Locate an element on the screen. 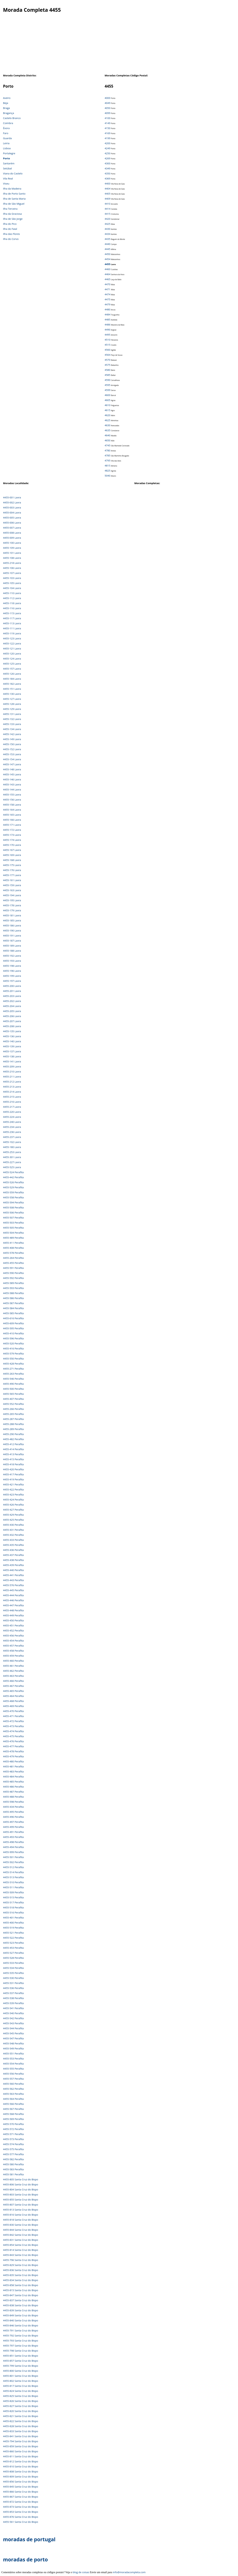  4455-479 Perafita is located at coordinates (13, 1756).